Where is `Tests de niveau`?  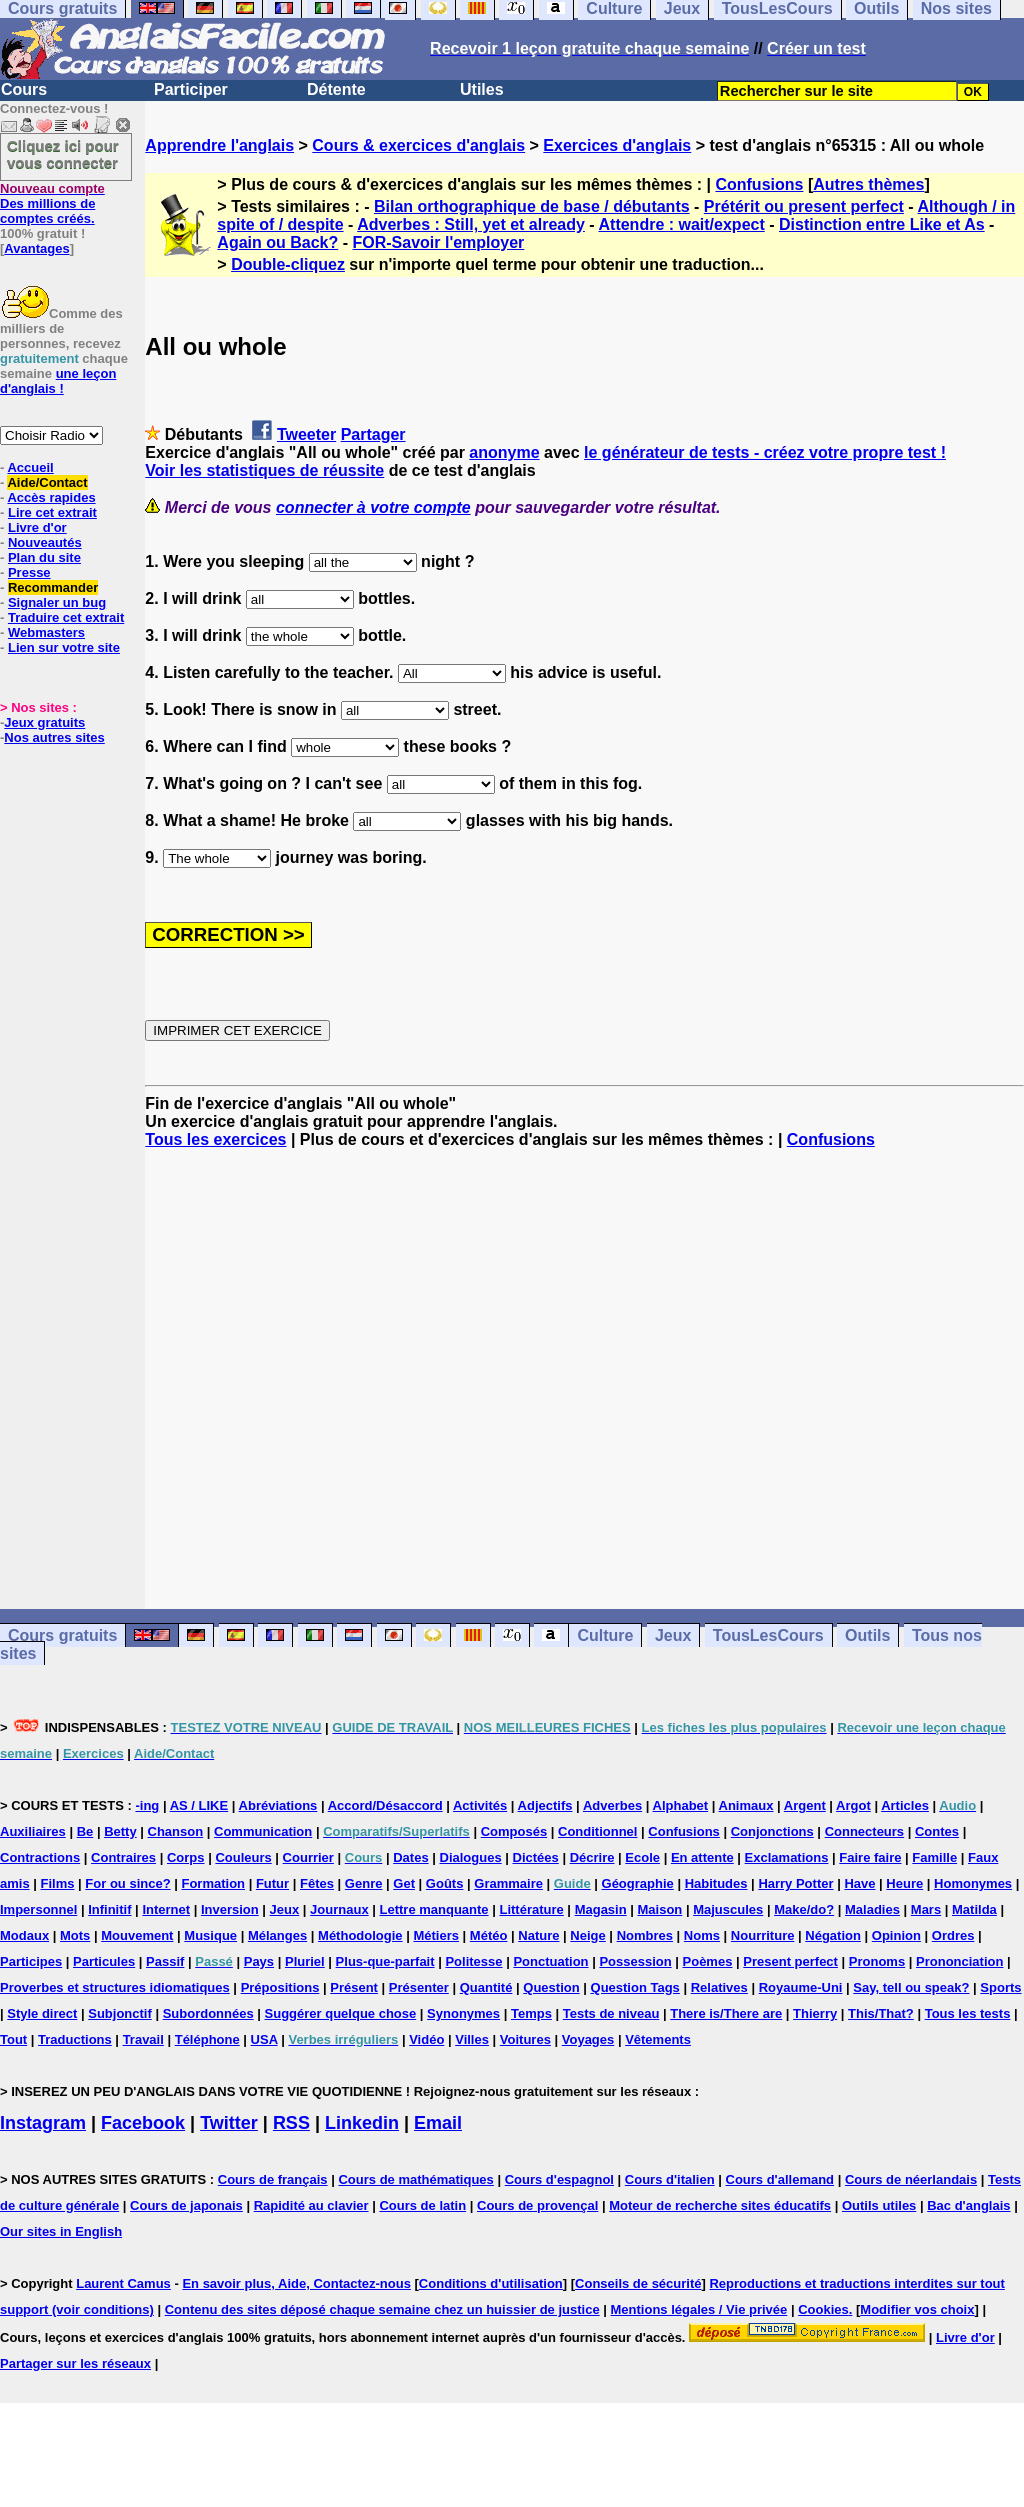
Tests de niveau is located at coordinates (611, 2013).